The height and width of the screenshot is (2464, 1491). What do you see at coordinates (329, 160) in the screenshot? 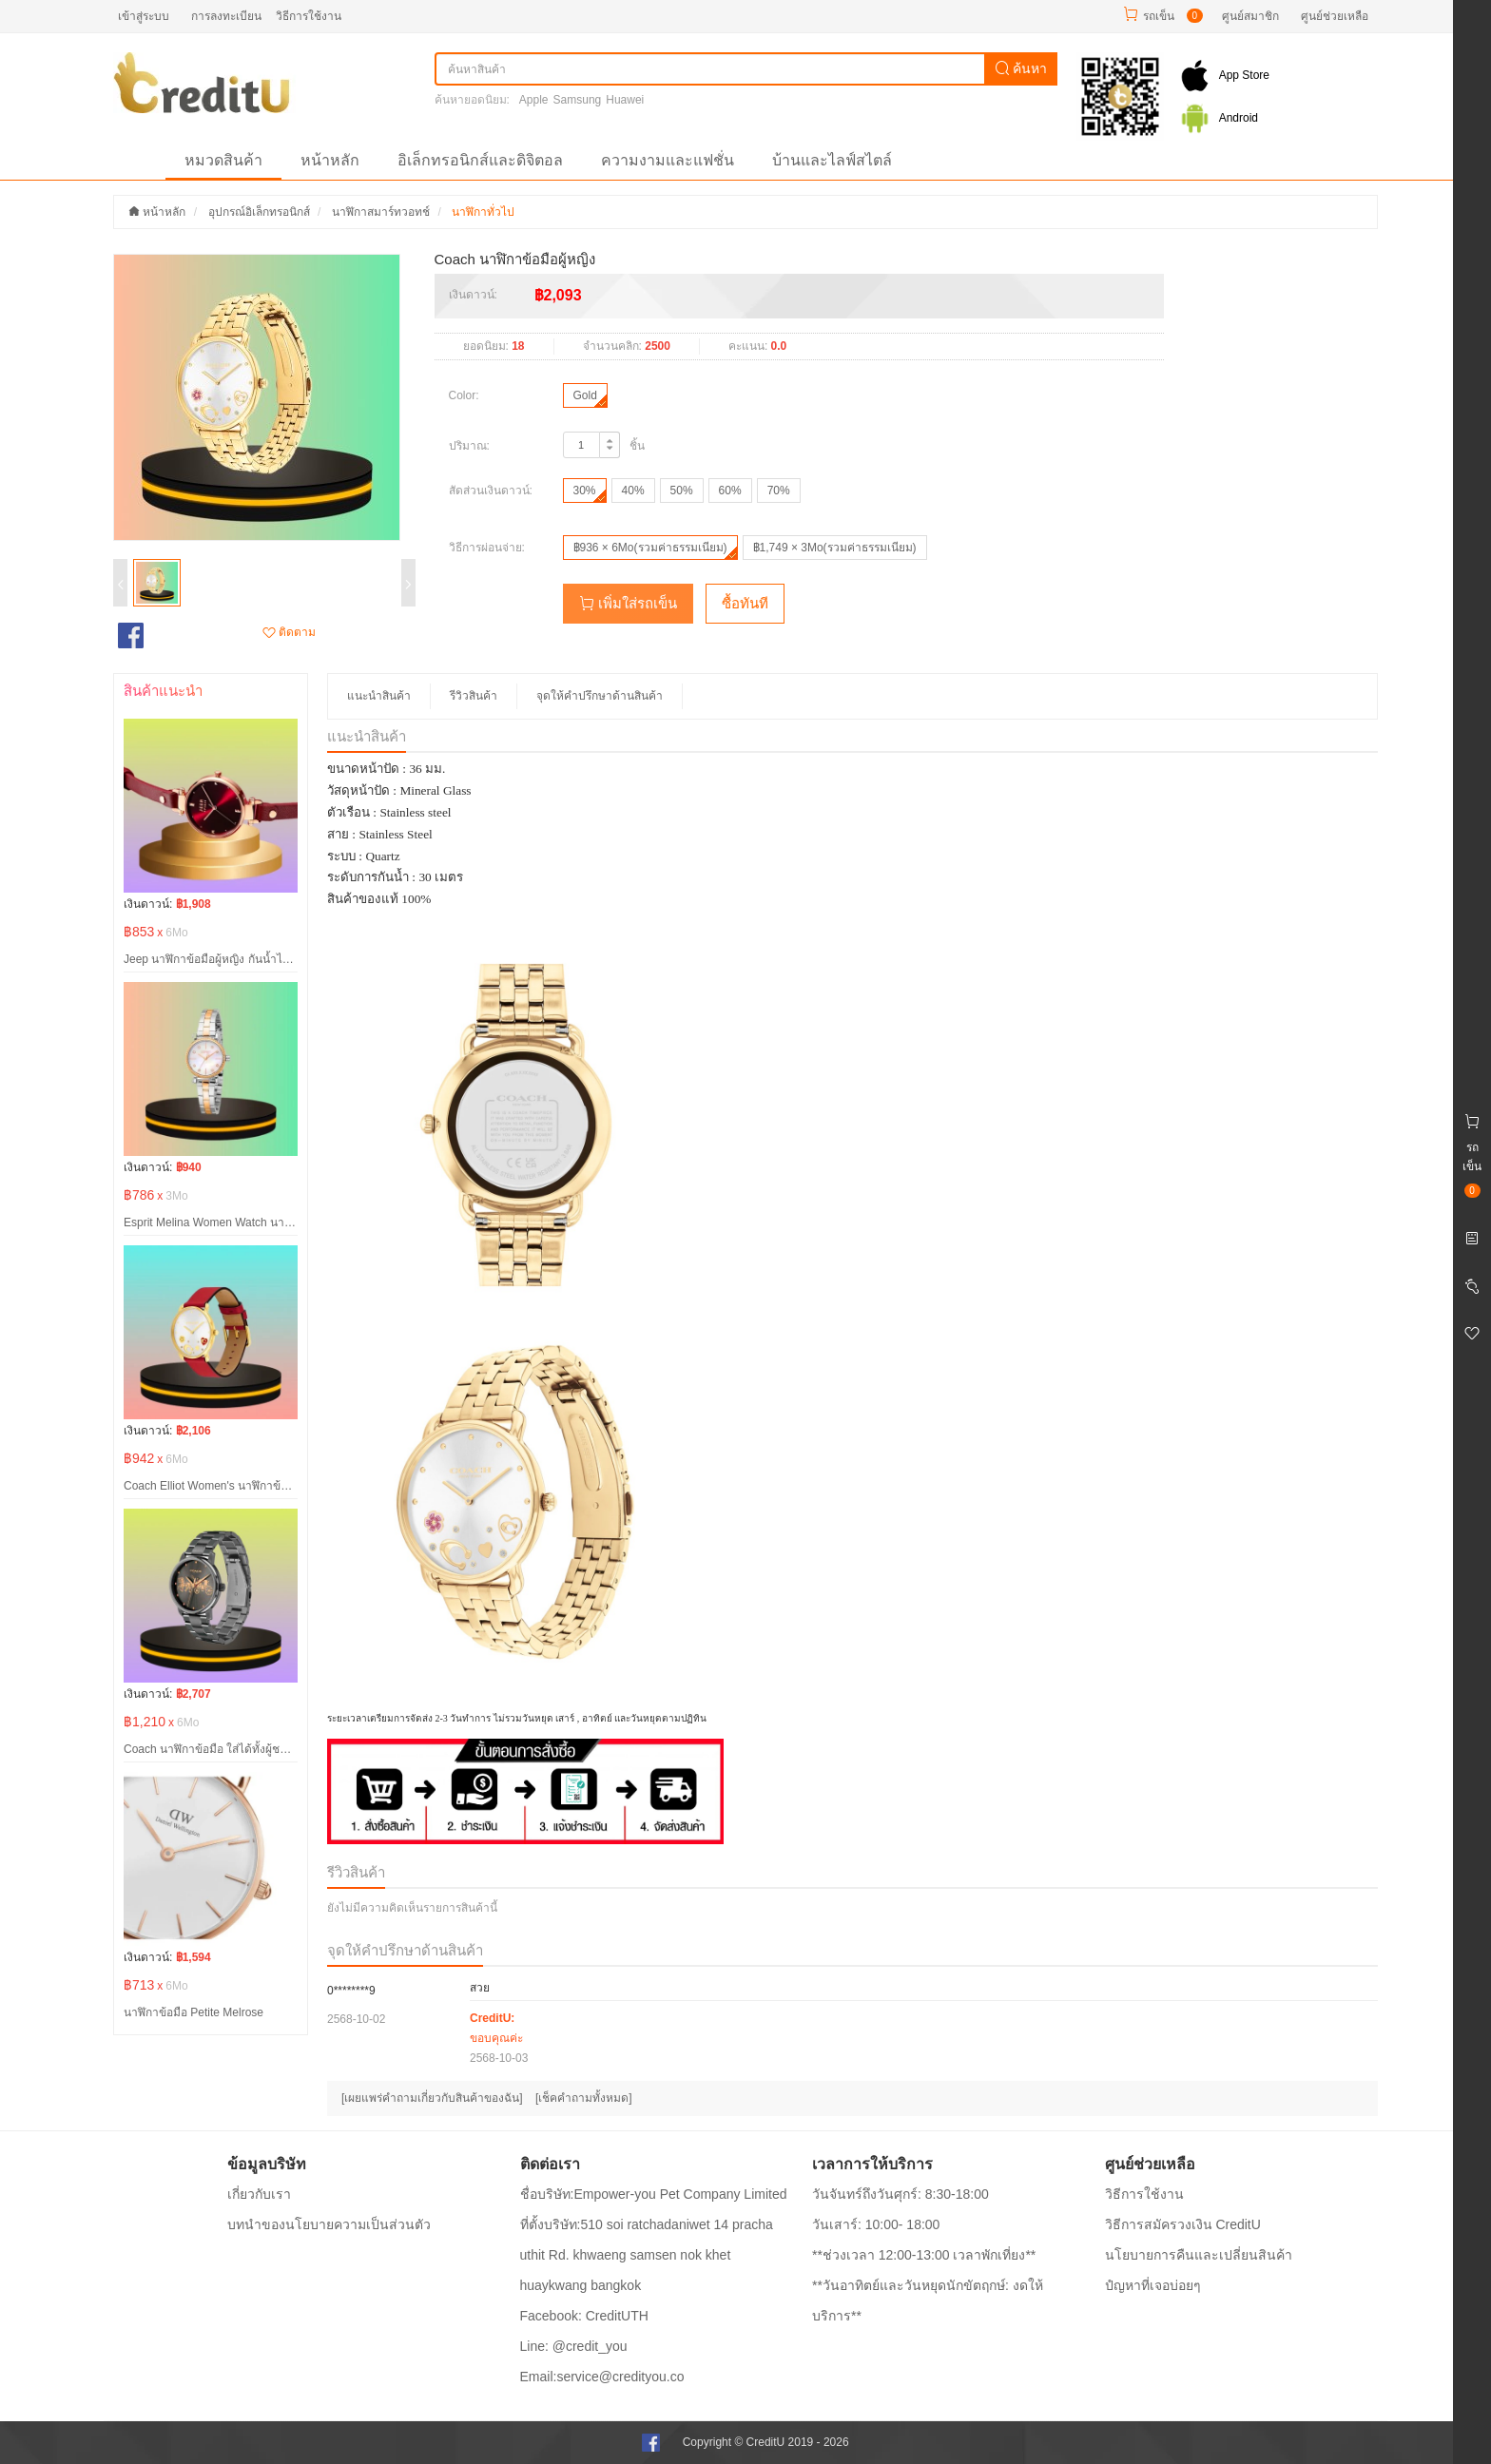
I see `หน้าหลัก` at bounding box center [329, 160].